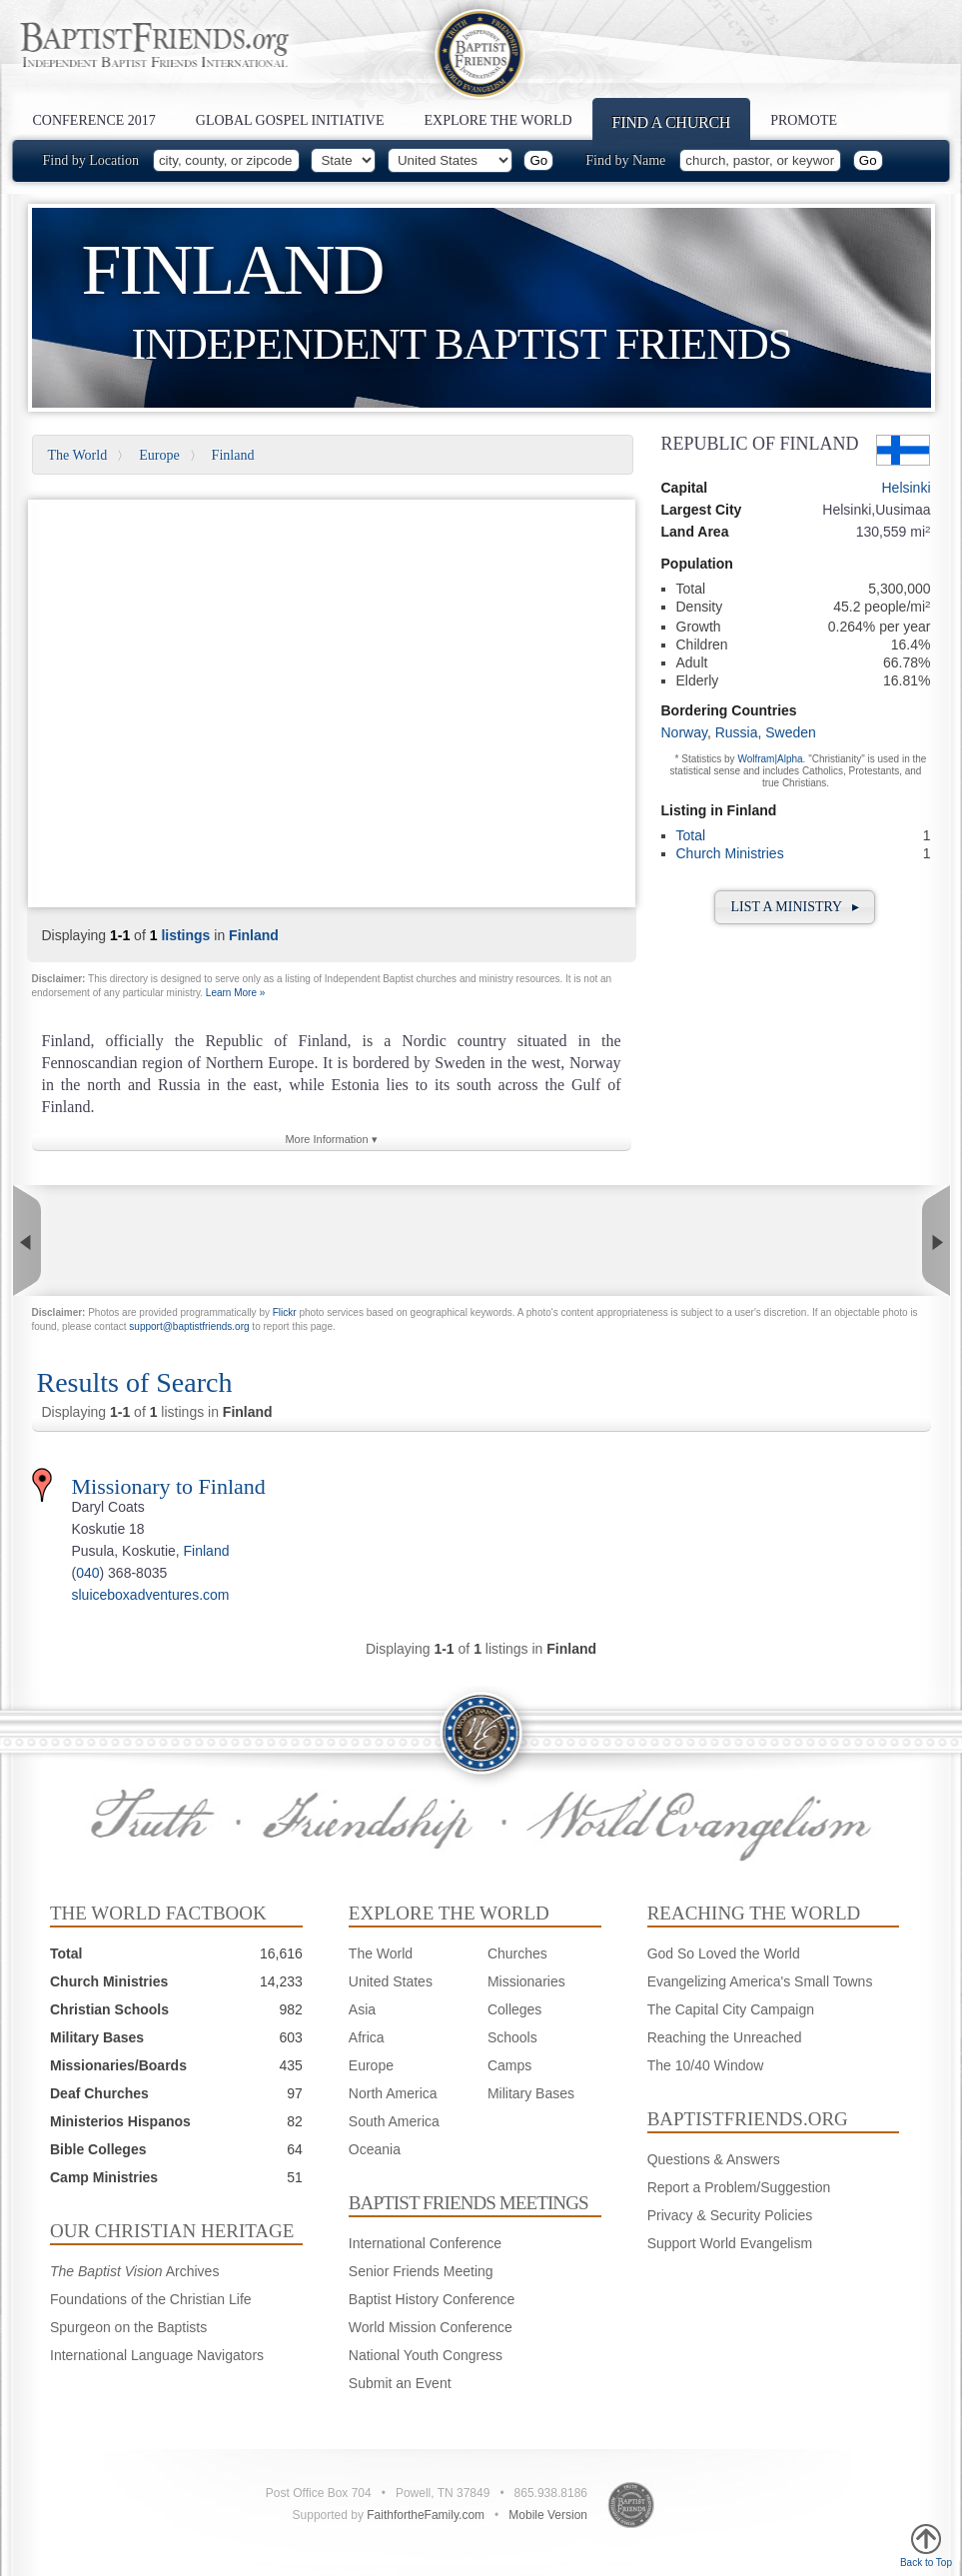  I want to click on 040, so click(87, 1573).